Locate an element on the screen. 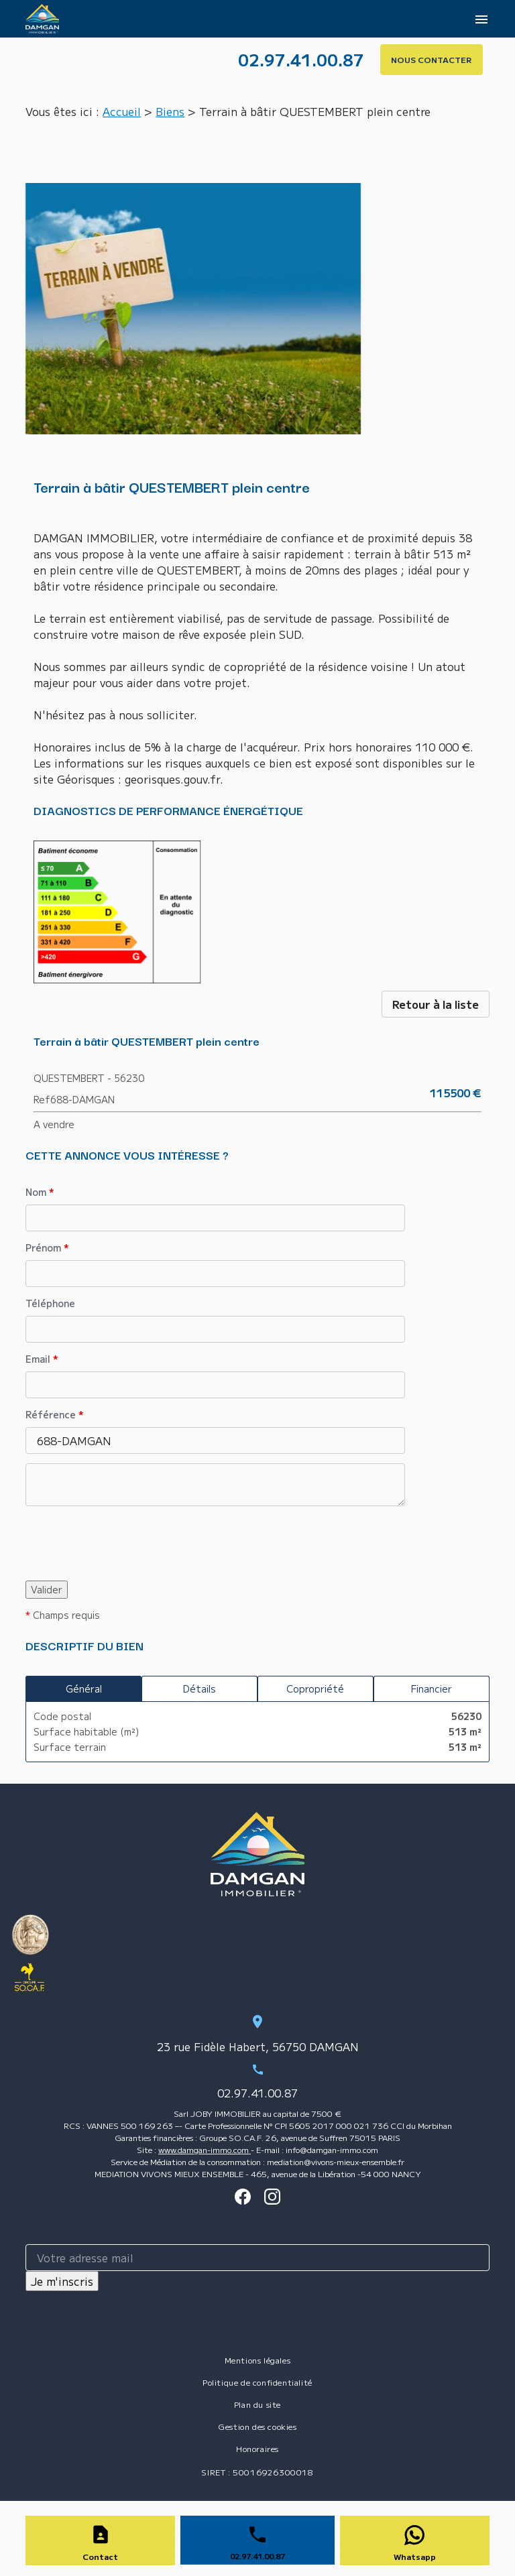 This screenshot has height=2576, width=515. 23 rue Fidèle Habert, 56750 DAMGAN is located at coordinates (258, 2046).